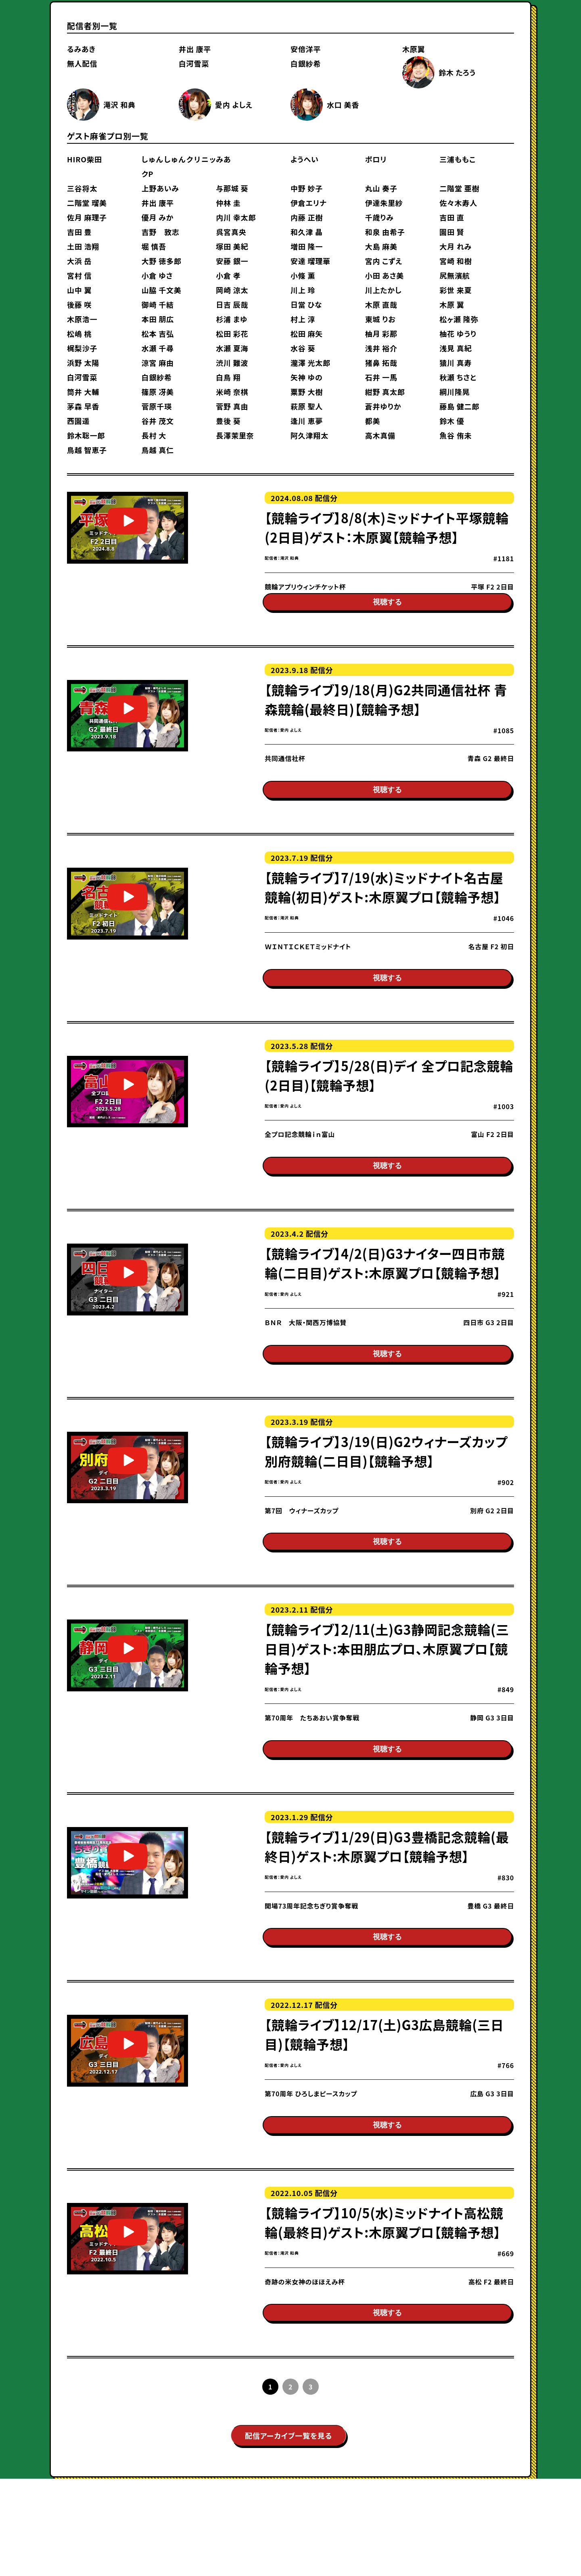  What do you see at coordinates (83, 406) in the screenshot?
I see `茅森 早香` at bounding box center [83, 406].